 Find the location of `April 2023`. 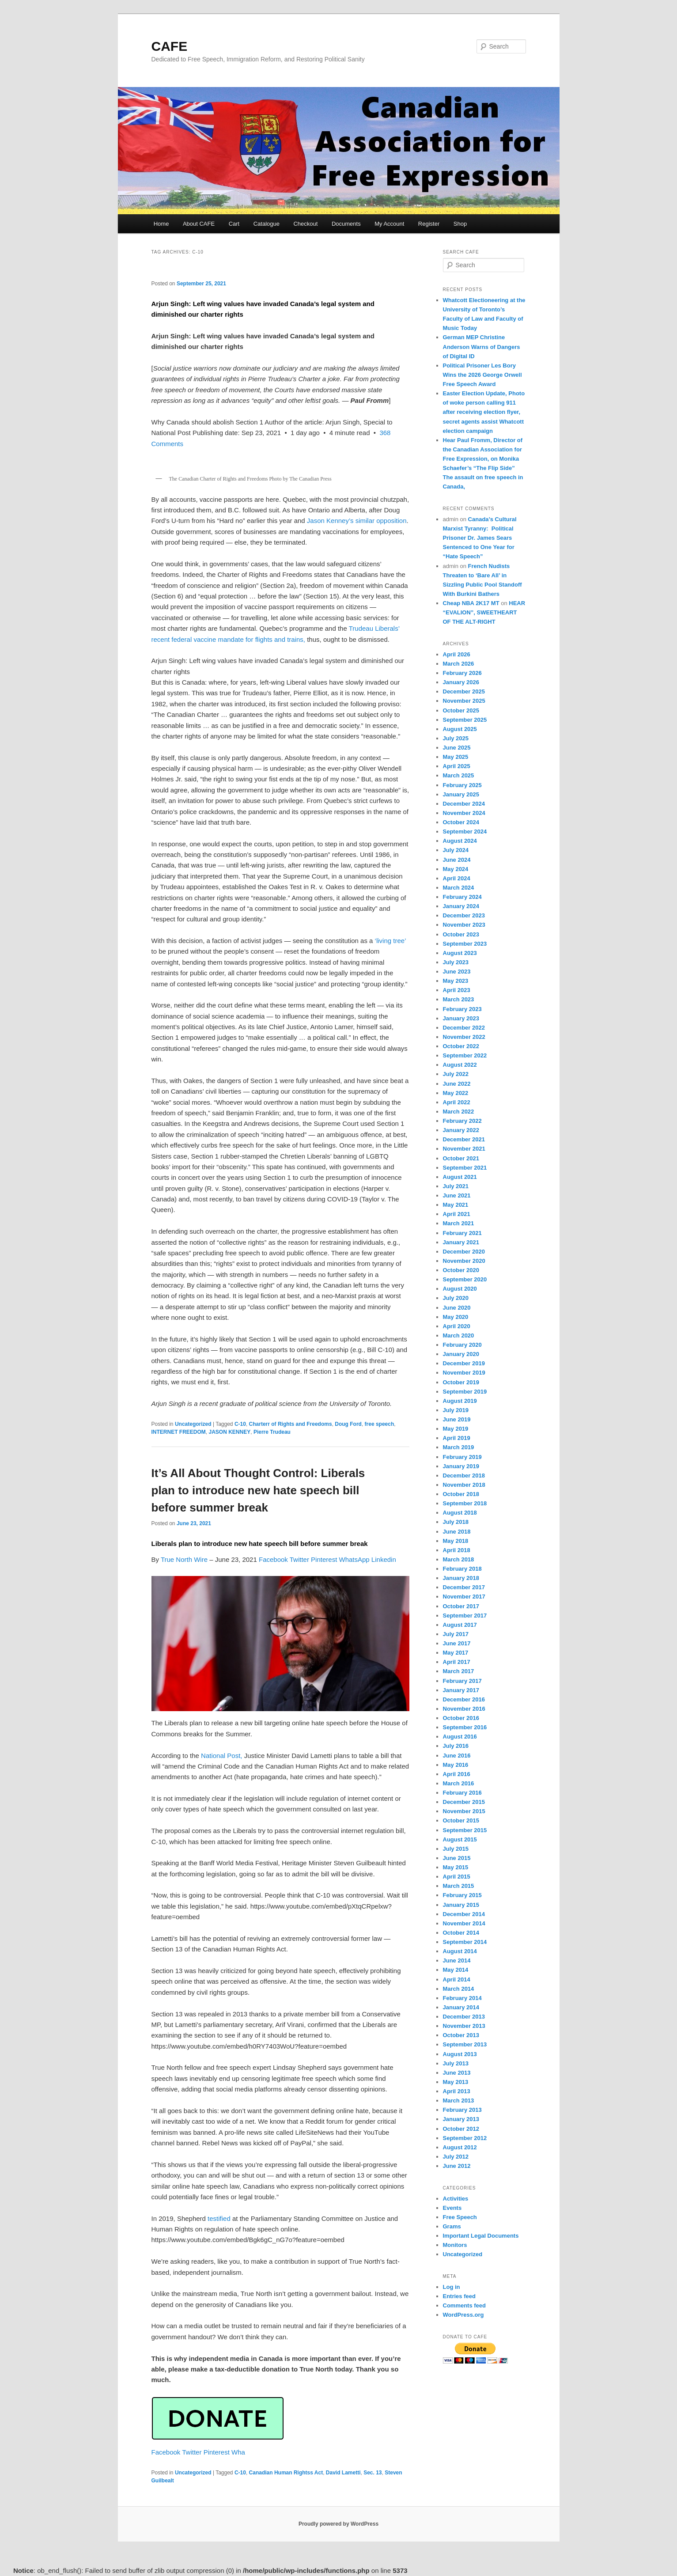

April 2023 is located at coordinates (456, 990).